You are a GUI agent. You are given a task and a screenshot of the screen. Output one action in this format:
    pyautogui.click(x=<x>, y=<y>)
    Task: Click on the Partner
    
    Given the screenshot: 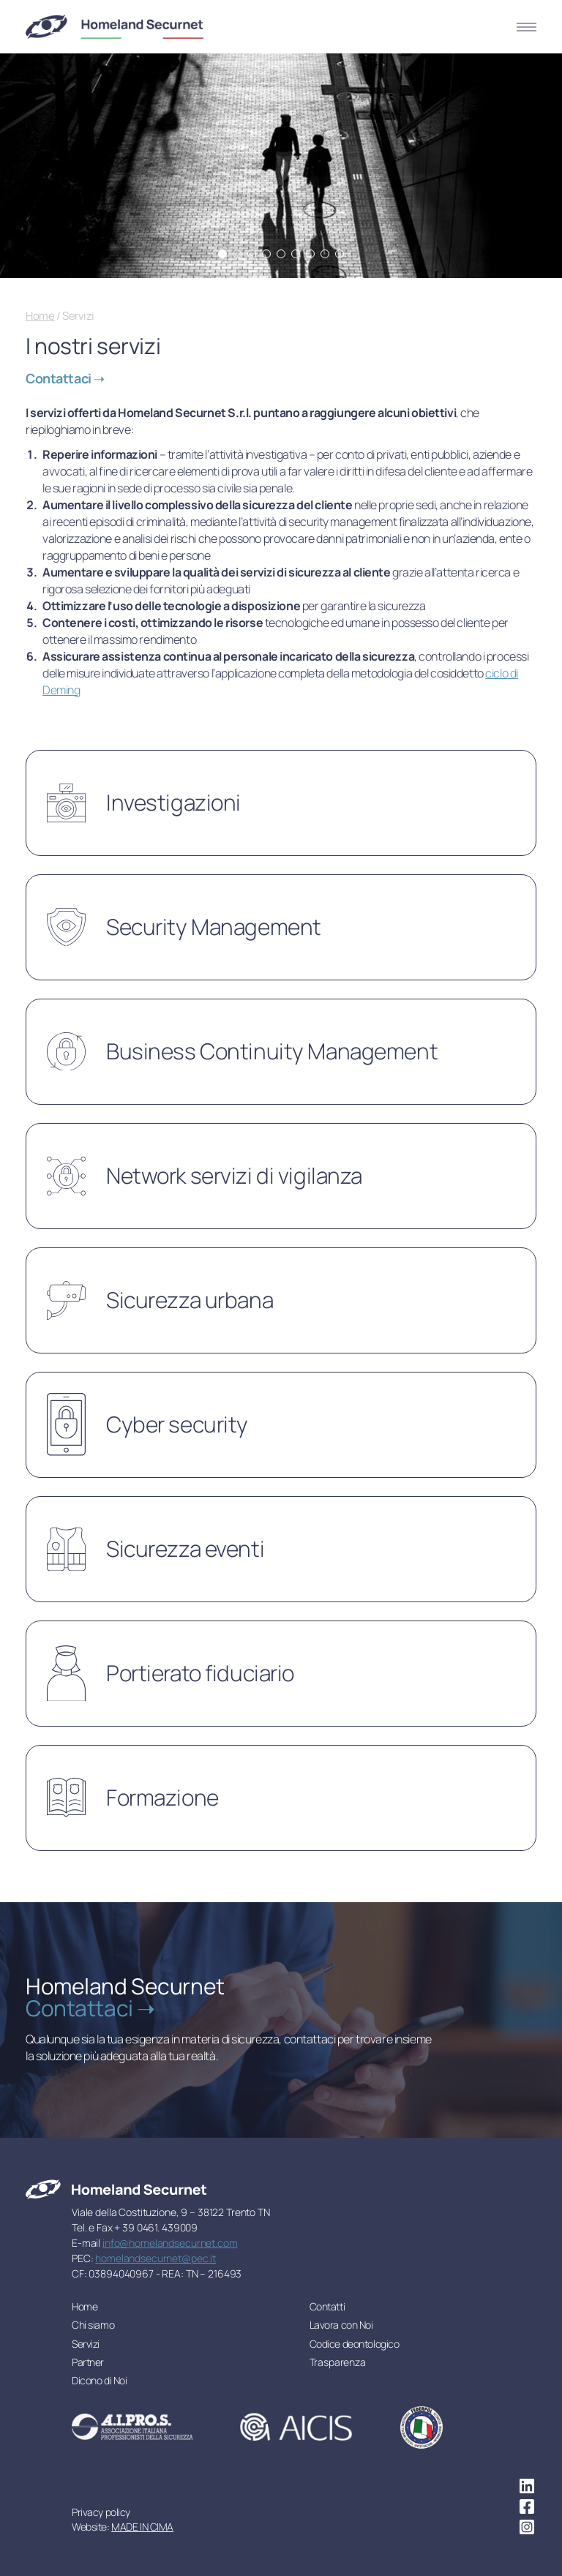 What is the action you would take?
    pyautogui.click(x=88, y=2362)
    